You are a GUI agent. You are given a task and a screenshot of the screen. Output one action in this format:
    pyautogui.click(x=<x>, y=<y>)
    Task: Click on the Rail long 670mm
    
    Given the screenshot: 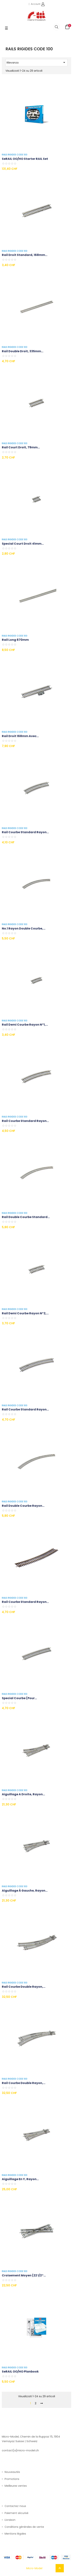 What is the action you would take?
    pyautogui.click(x=15, y=640)
    